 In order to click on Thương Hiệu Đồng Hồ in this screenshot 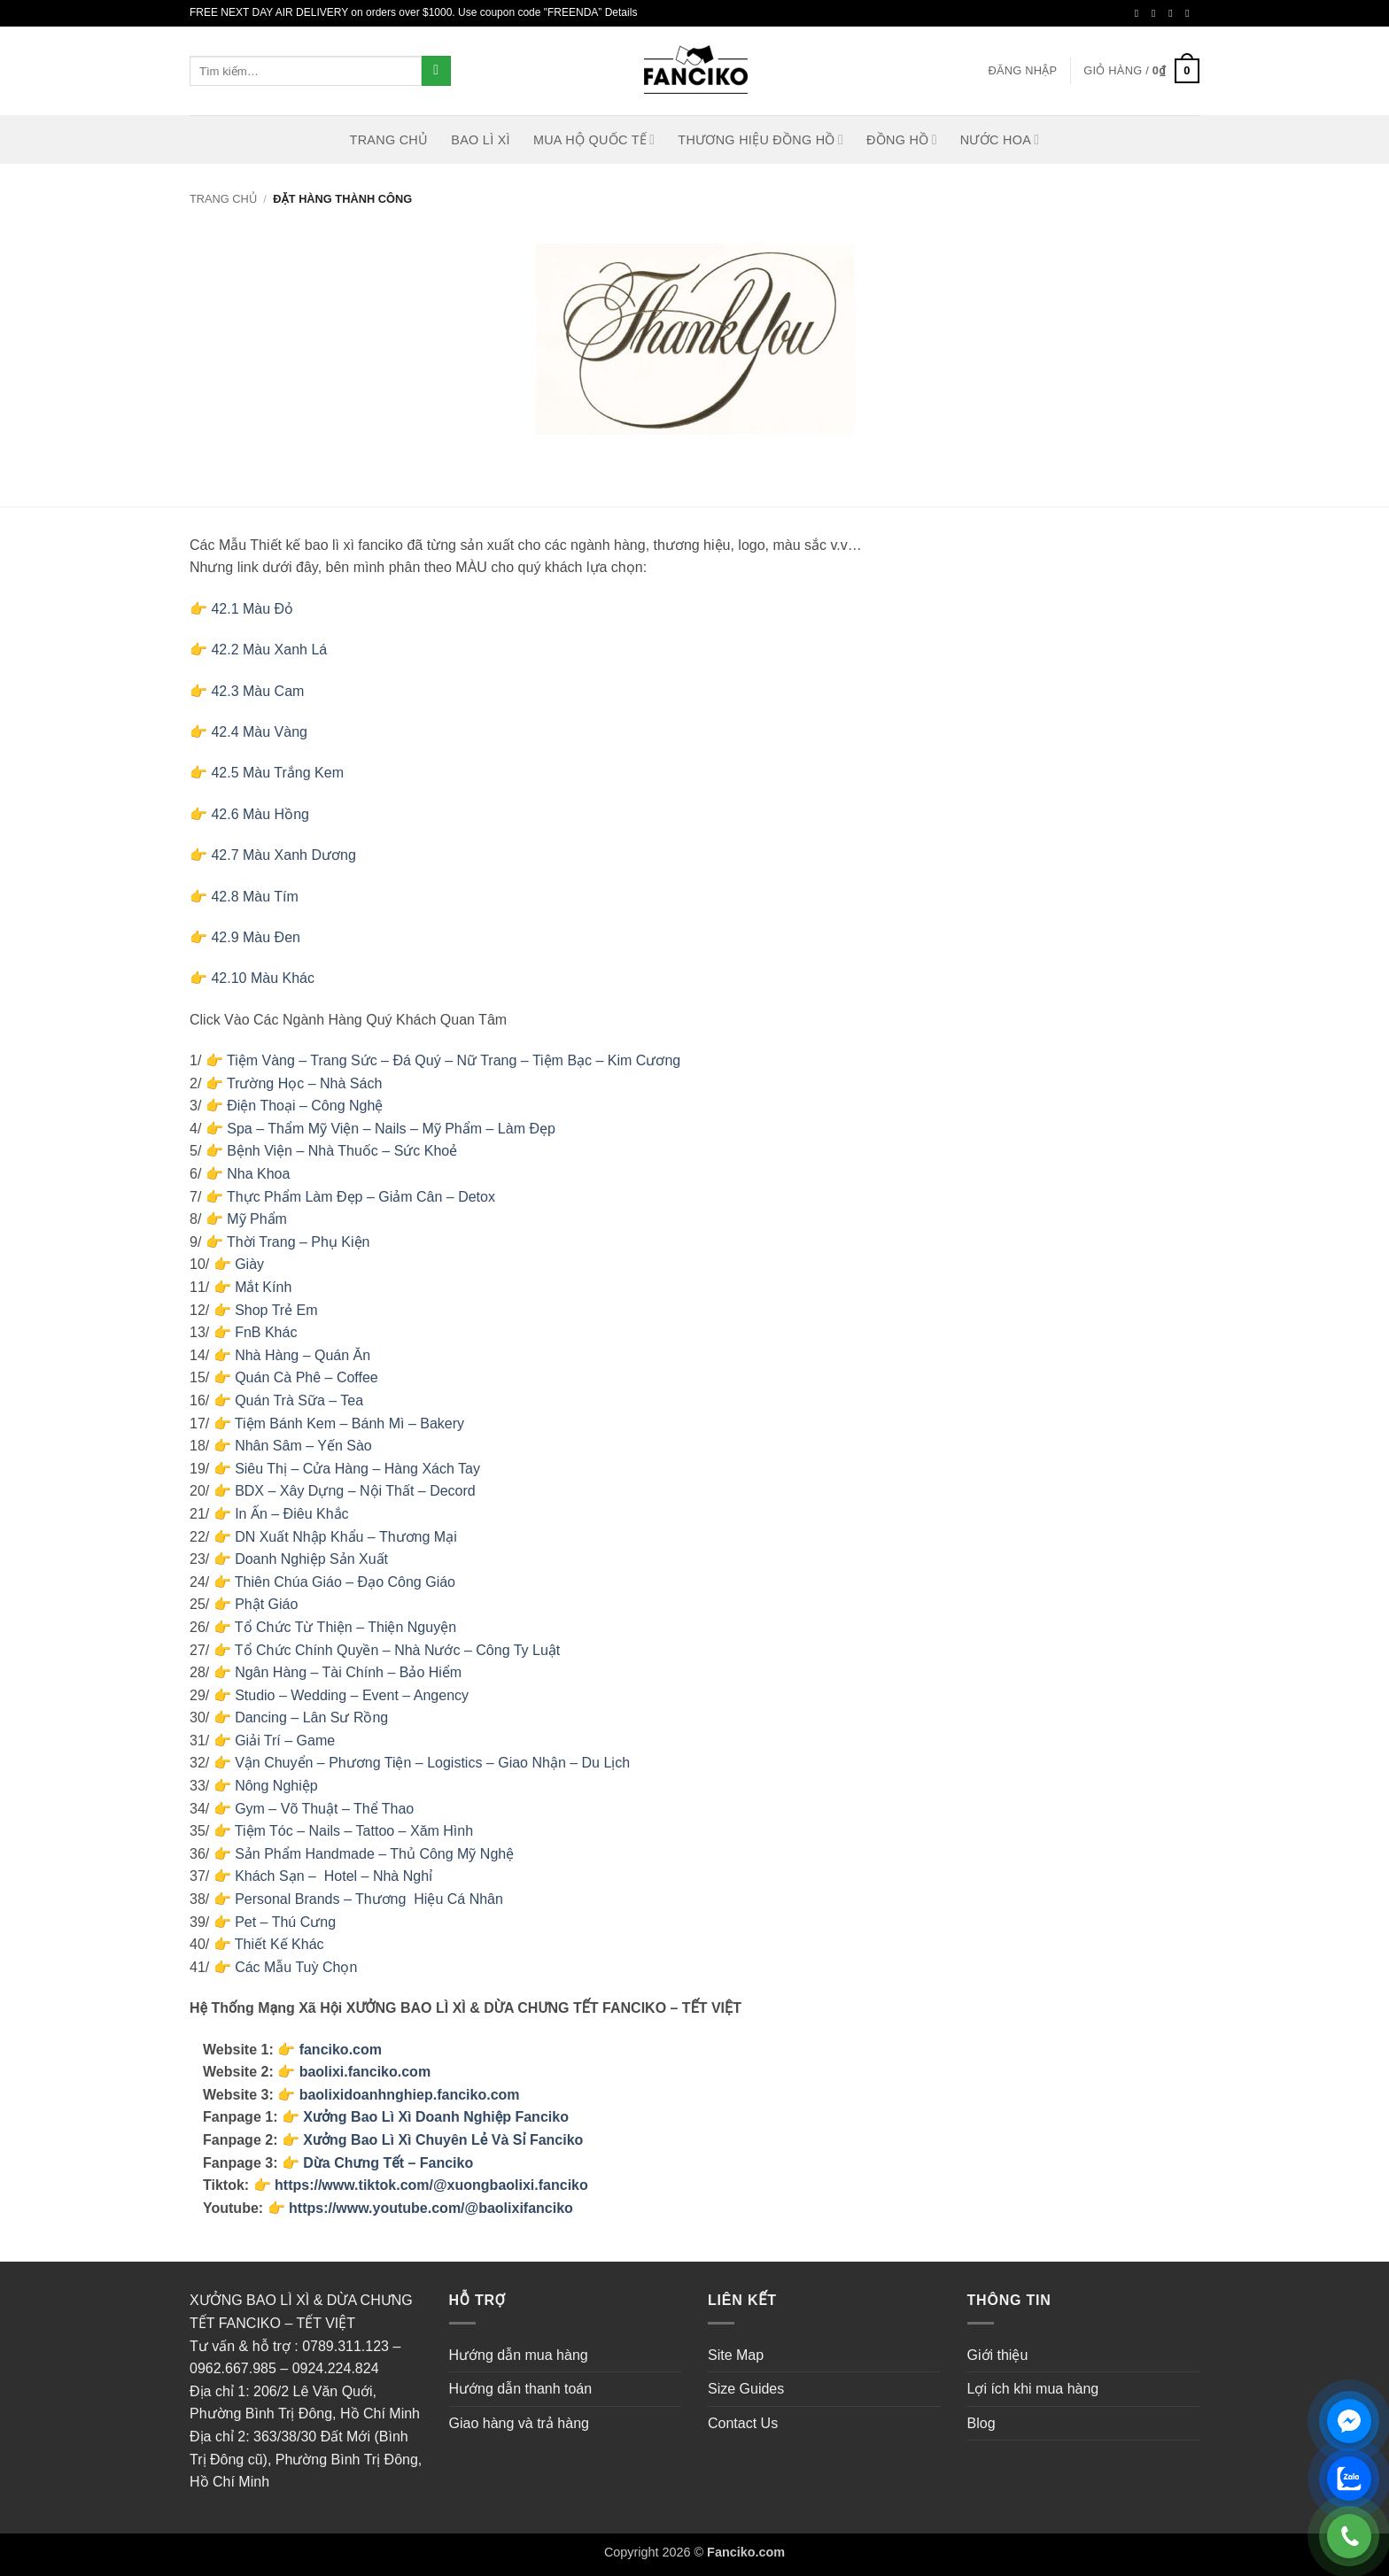, I will do `click(760, 139)`.